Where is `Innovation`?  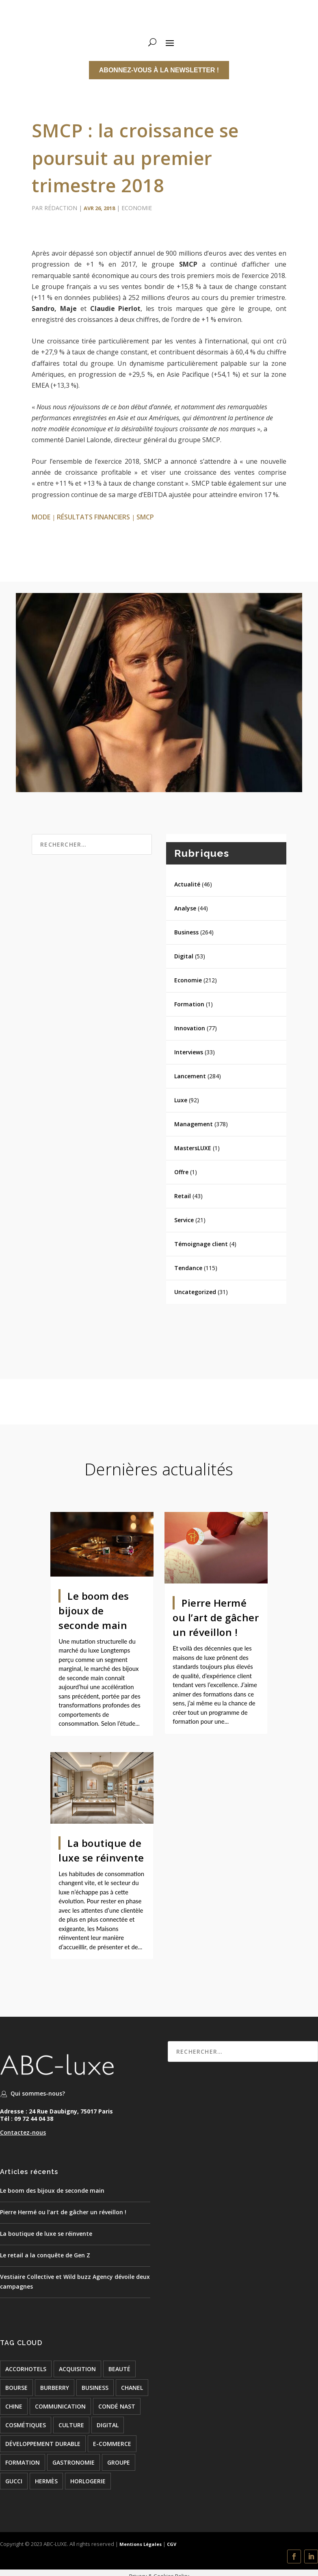 Innovation is located at coordinates (189, 1028).